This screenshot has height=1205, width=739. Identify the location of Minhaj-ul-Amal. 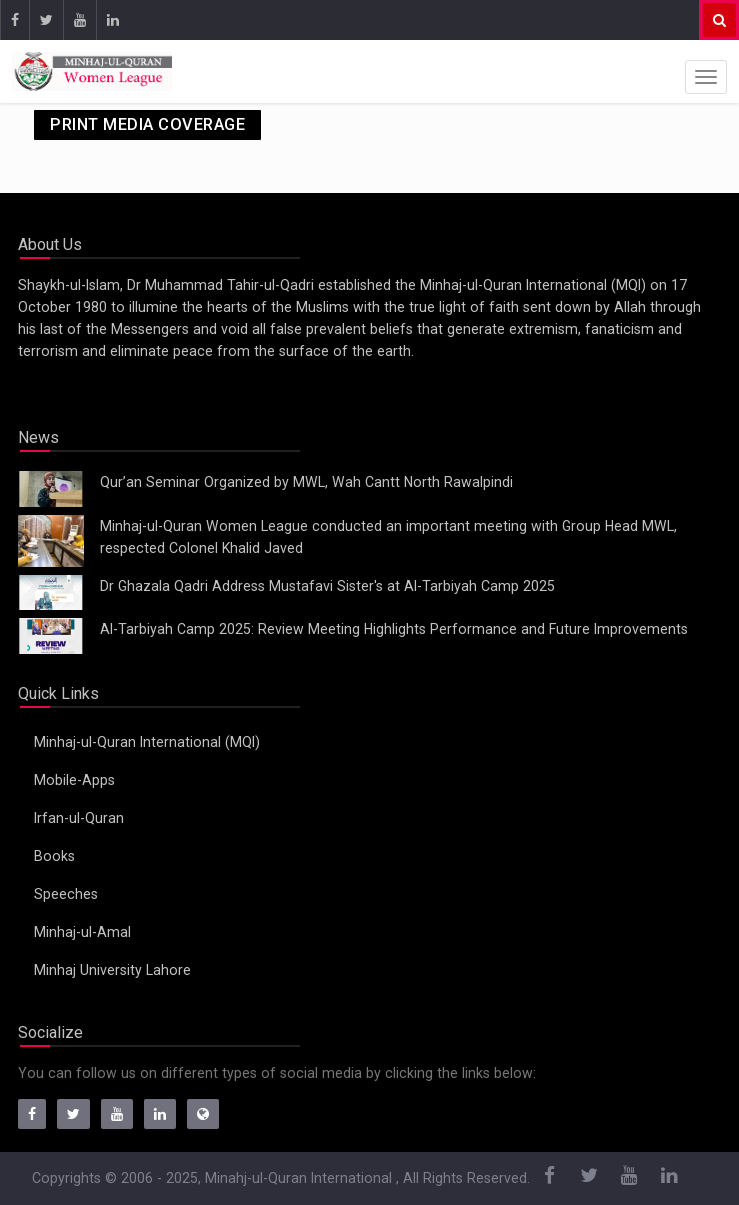
(82, 932).